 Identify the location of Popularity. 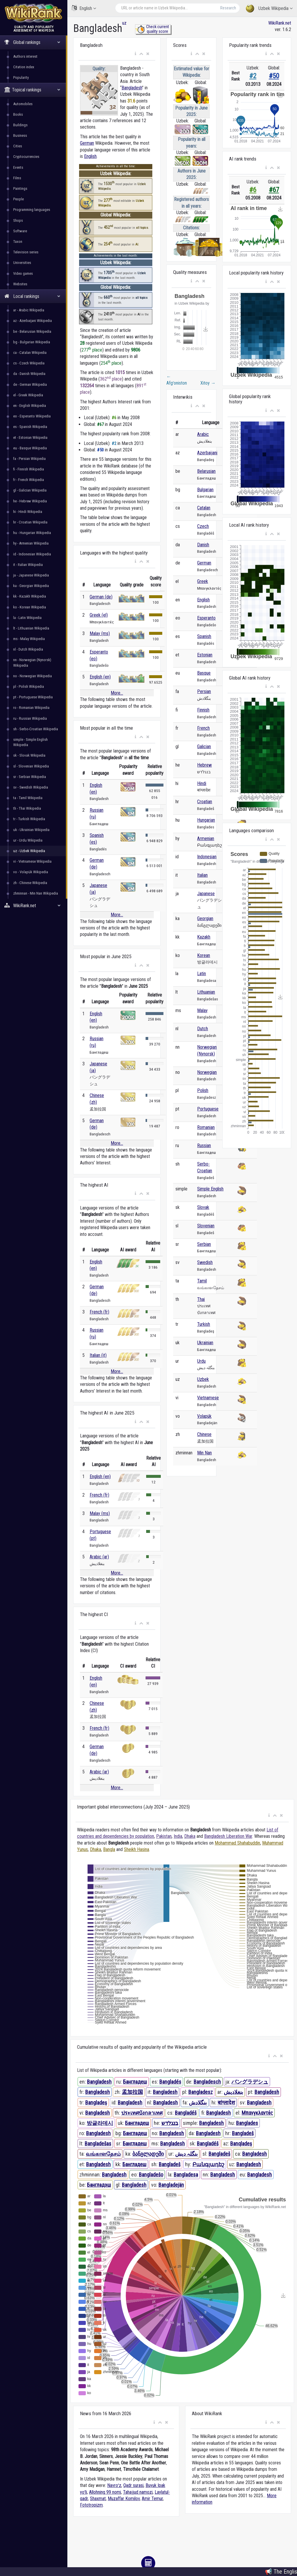
(21, 77).